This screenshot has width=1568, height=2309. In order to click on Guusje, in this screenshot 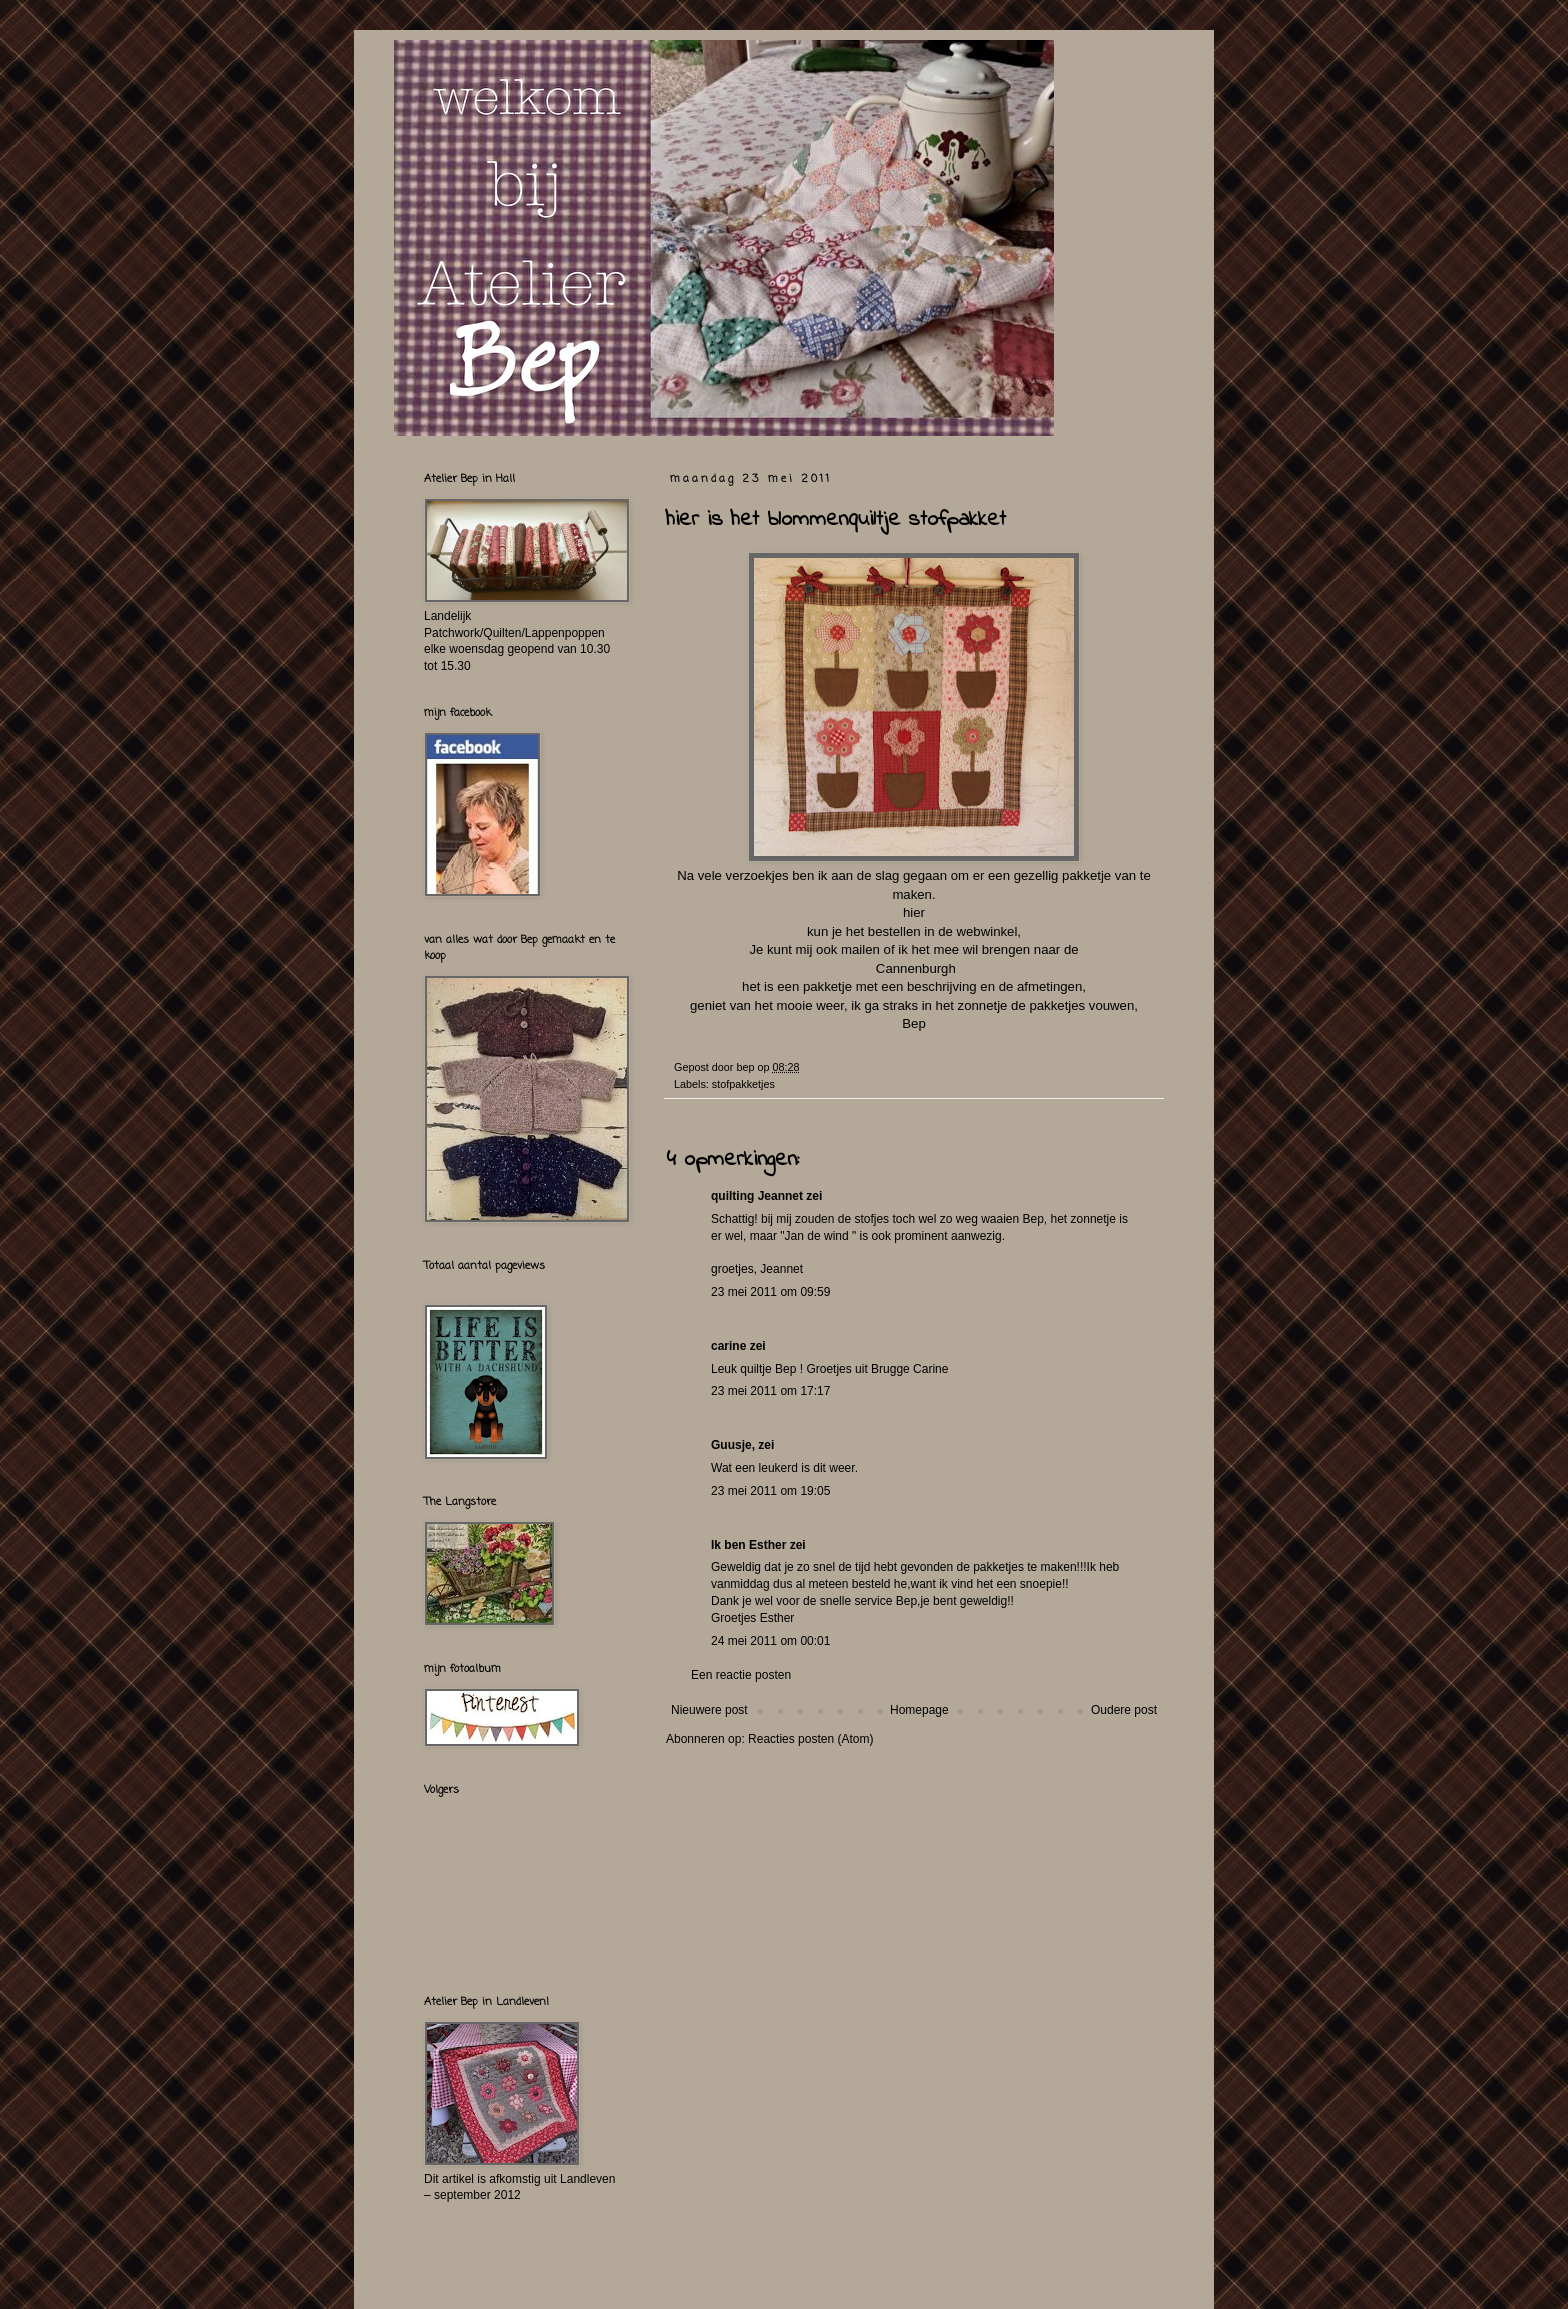, I will do `click(733, 1445)`.